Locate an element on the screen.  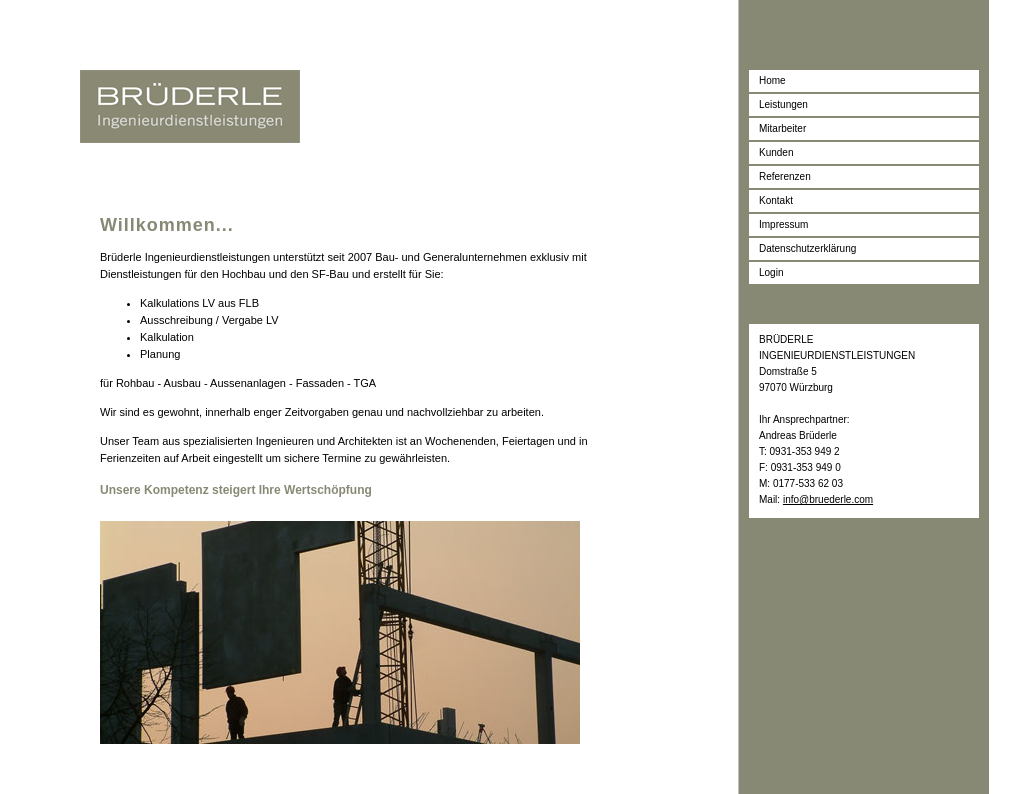
Kontakt is located at coordinates (776, 200).